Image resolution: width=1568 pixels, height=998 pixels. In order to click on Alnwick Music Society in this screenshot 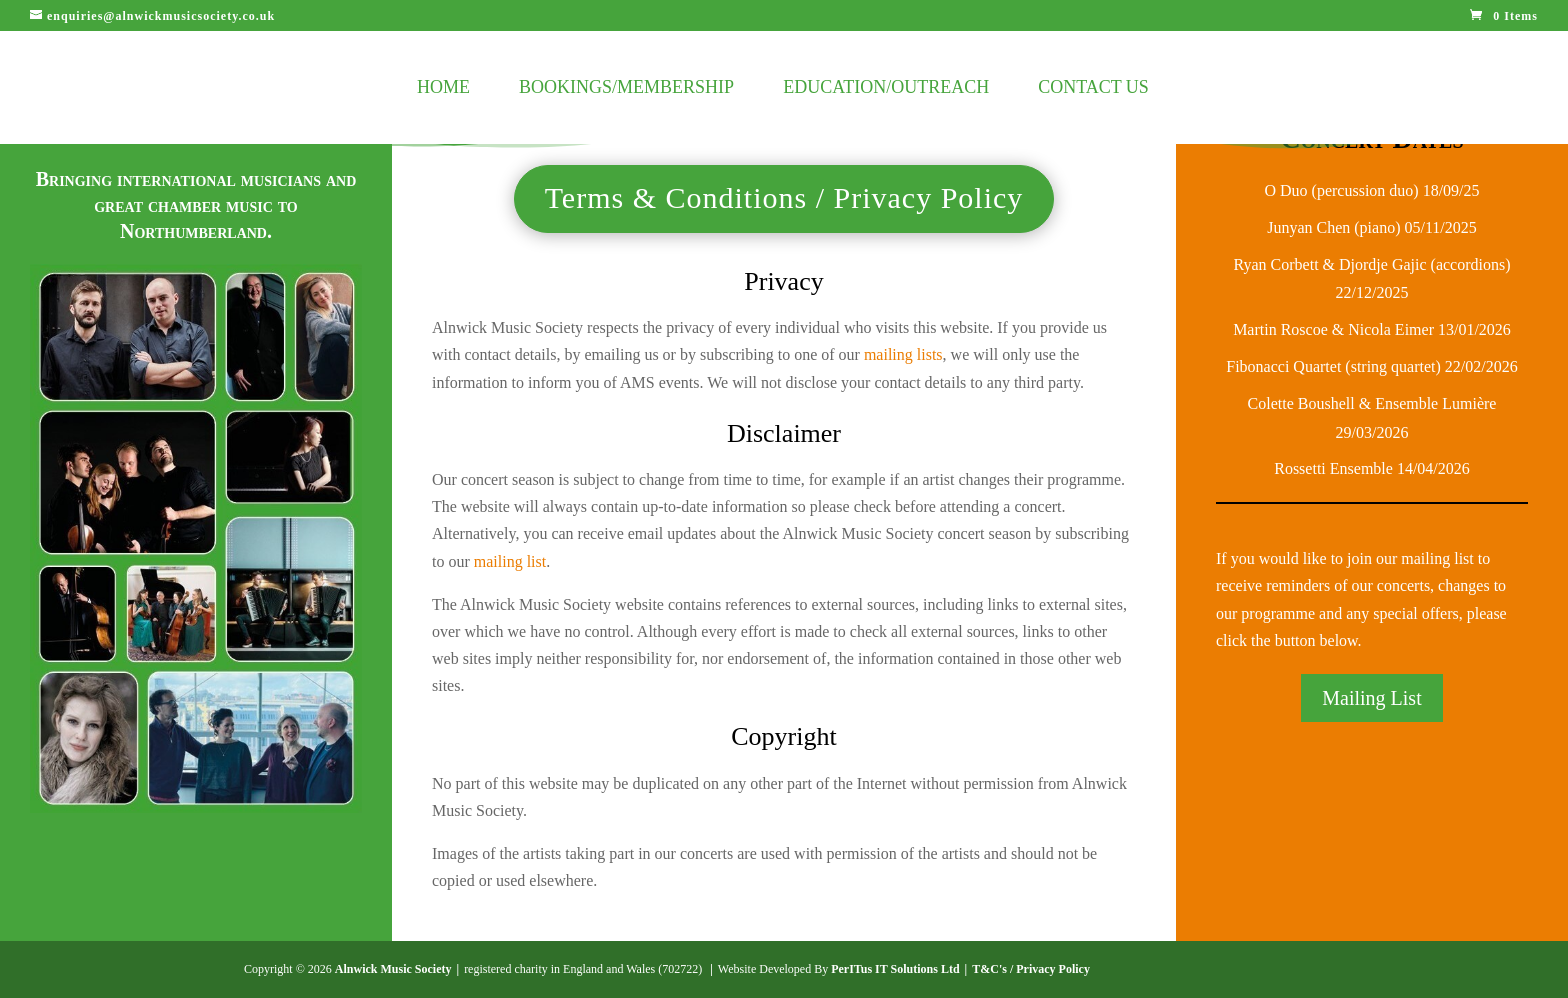, I will do `click(393, 969)`.